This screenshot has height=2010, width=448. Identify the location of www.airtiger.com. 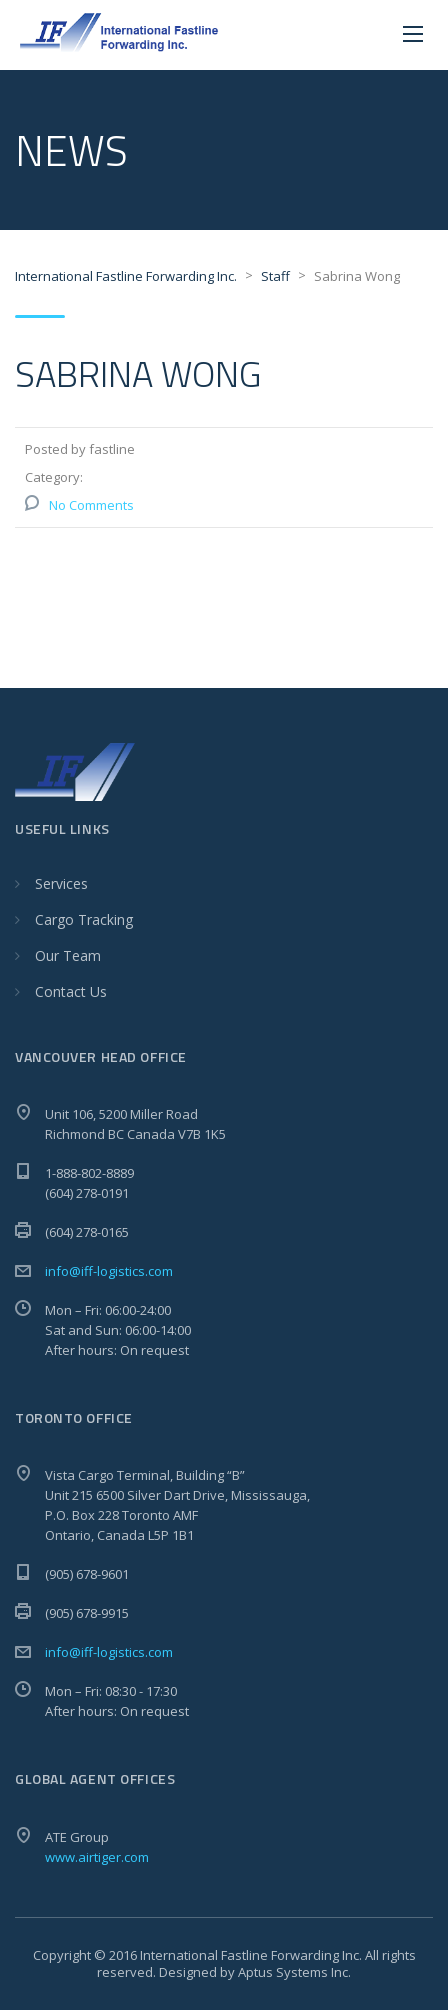
(97, 1857).